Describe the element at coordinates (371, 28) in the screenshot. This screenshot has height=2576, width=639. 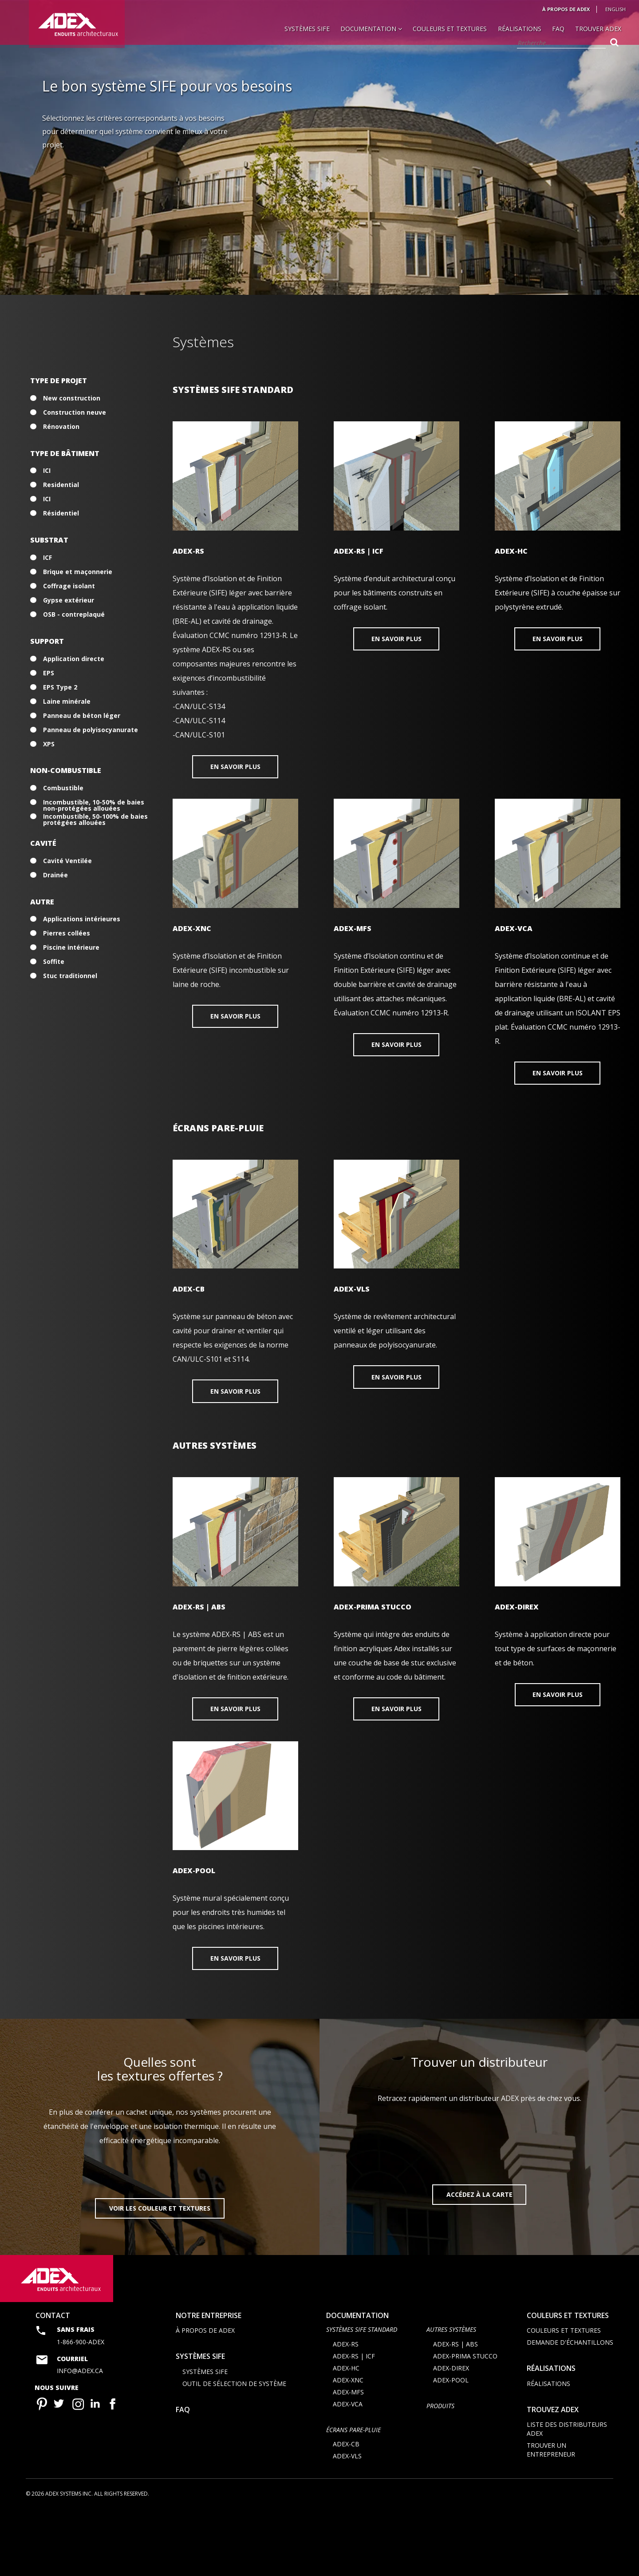
I see `Documentation [button]` at that location.